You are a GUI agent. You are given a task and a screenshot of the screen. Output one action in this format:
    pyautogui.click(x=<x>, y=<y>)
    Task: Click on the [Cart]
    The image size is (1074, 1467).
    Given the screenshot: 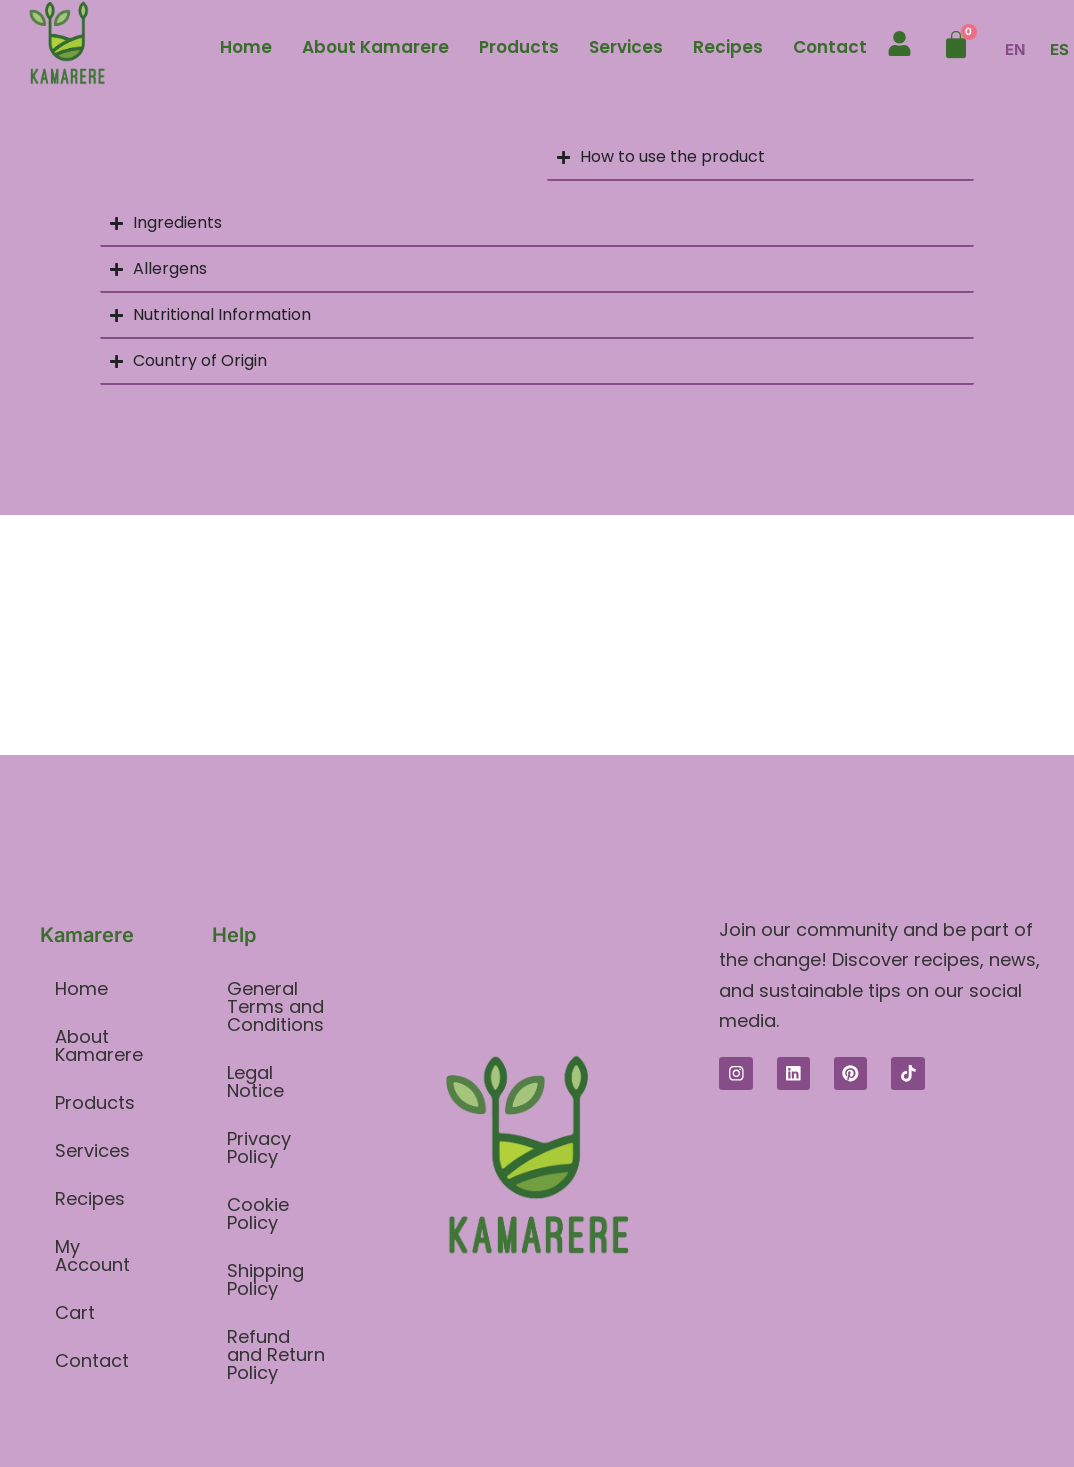 What is the action you would take?
    pyautogui.click(x=956, y=45)
    